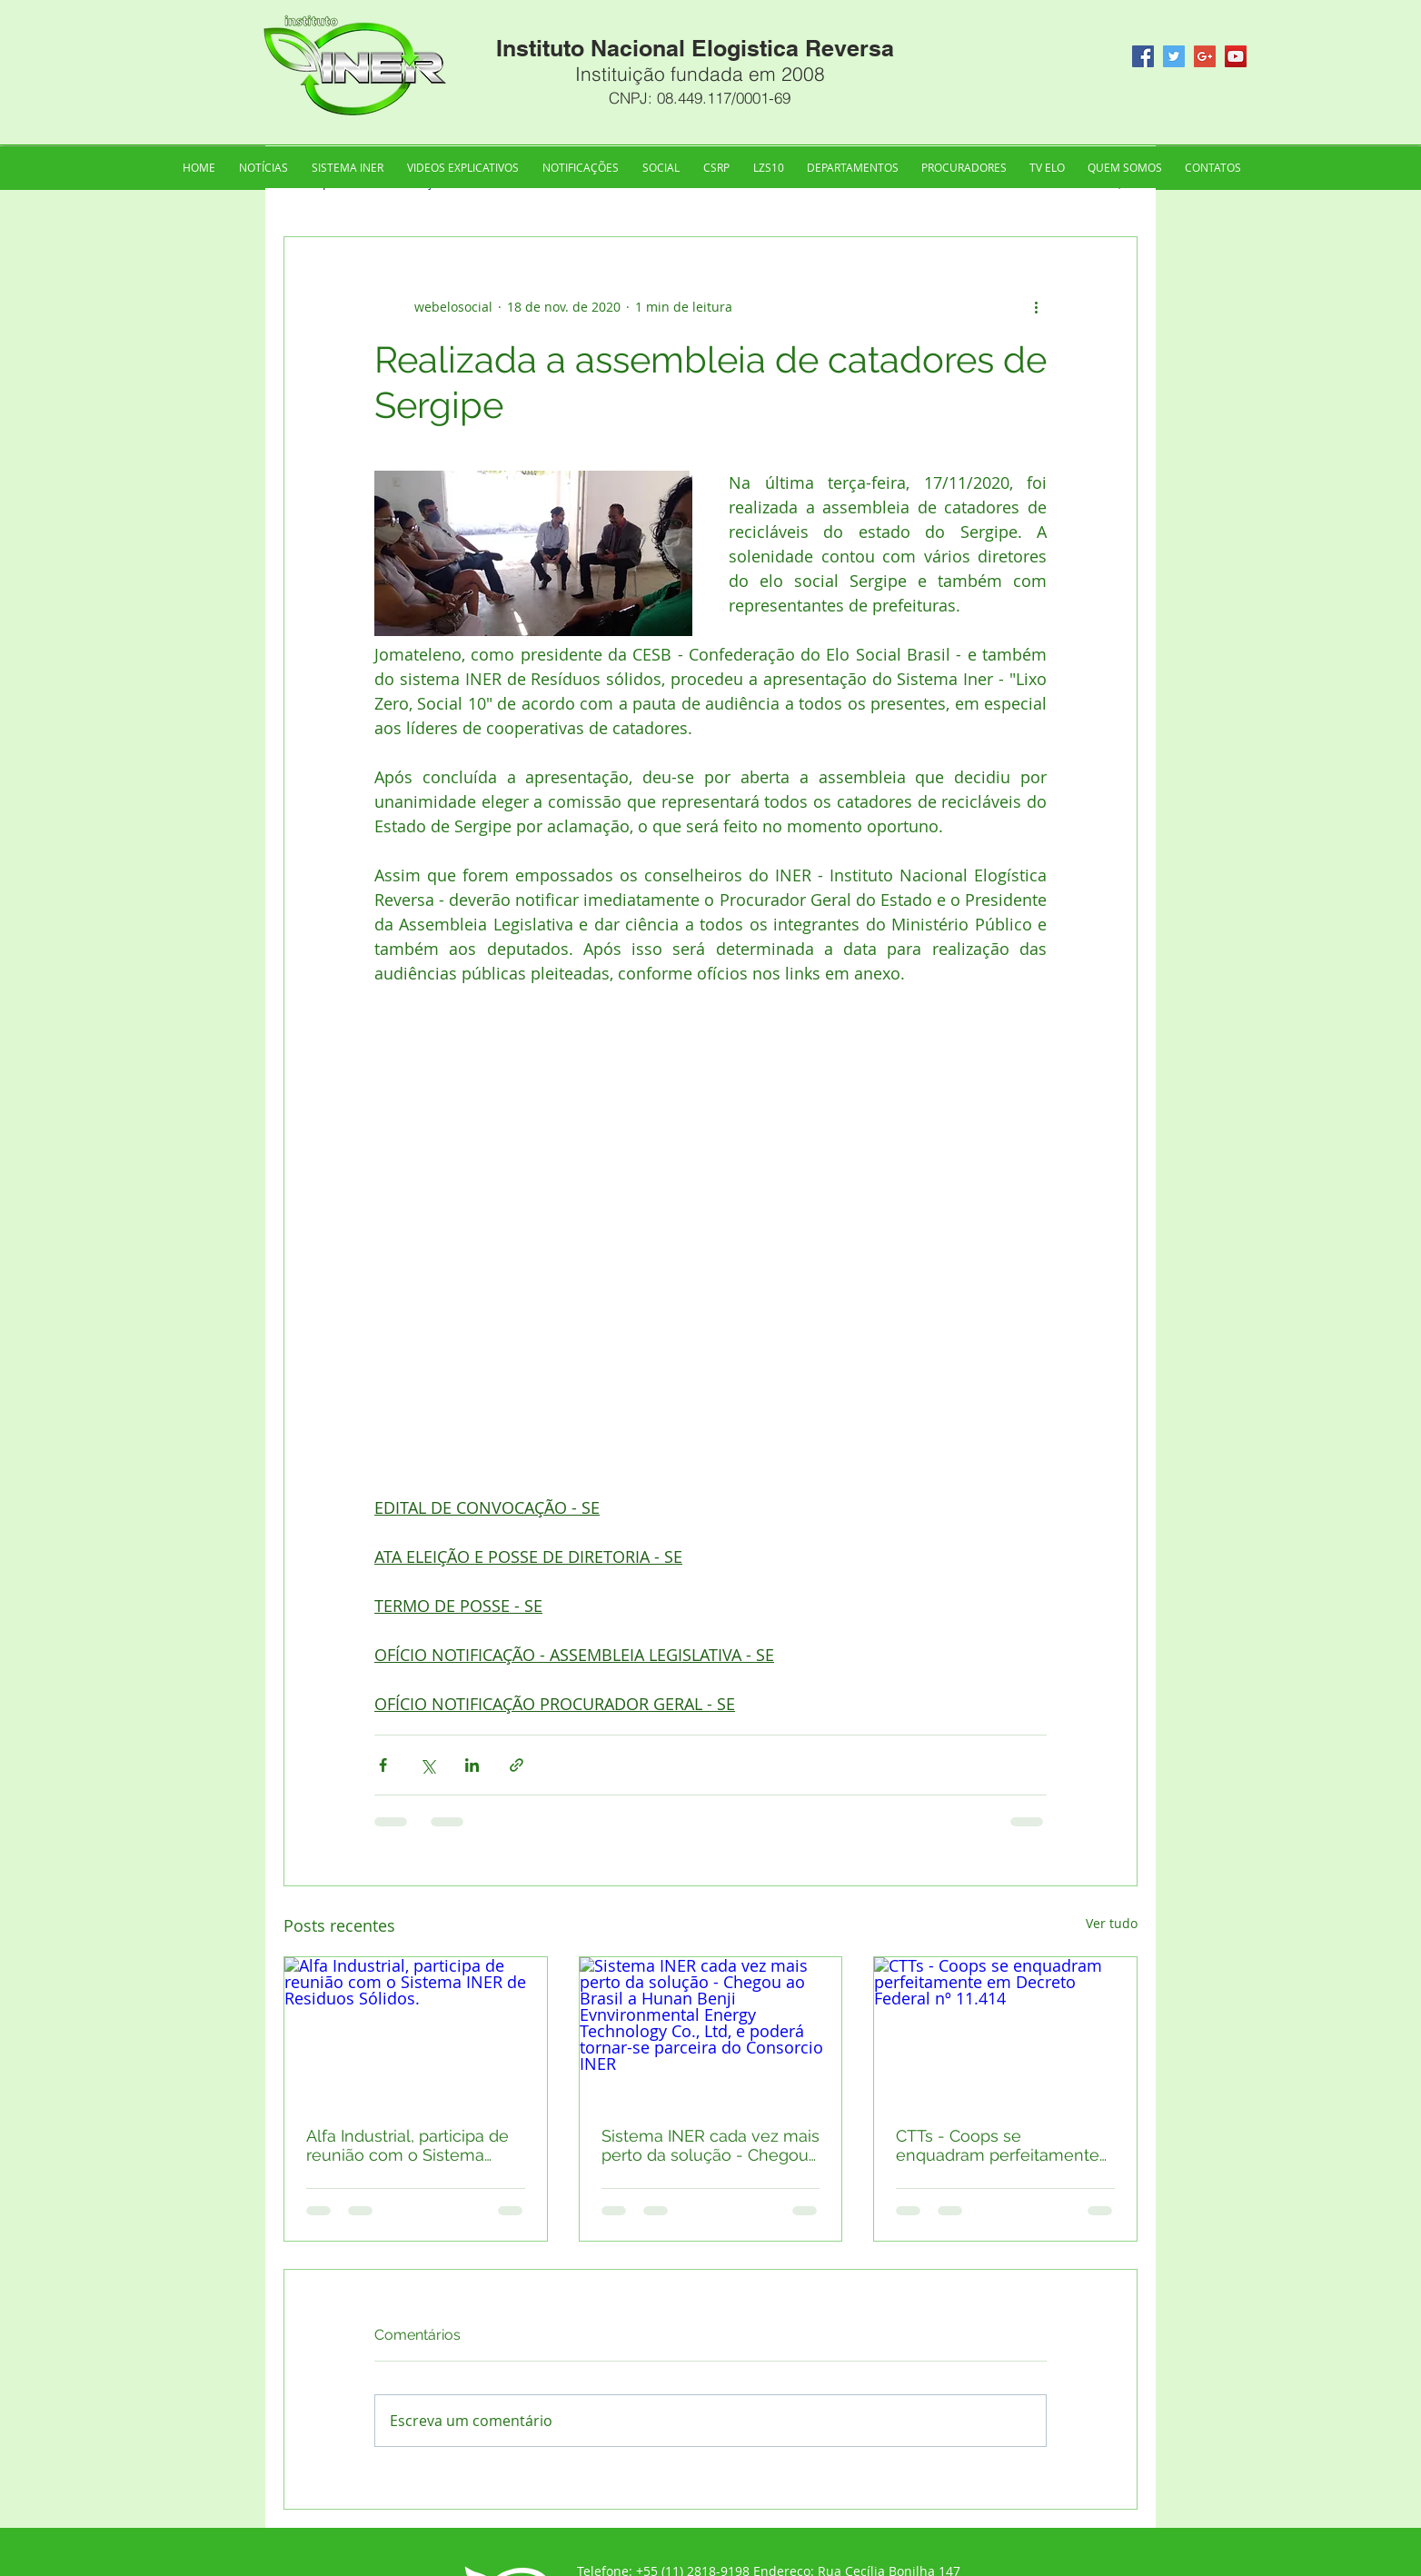  I want to click on [Alfa Industrial, participa de reunião com o Sistema INER de Residuos Sólidos.], so click(415, 2030).